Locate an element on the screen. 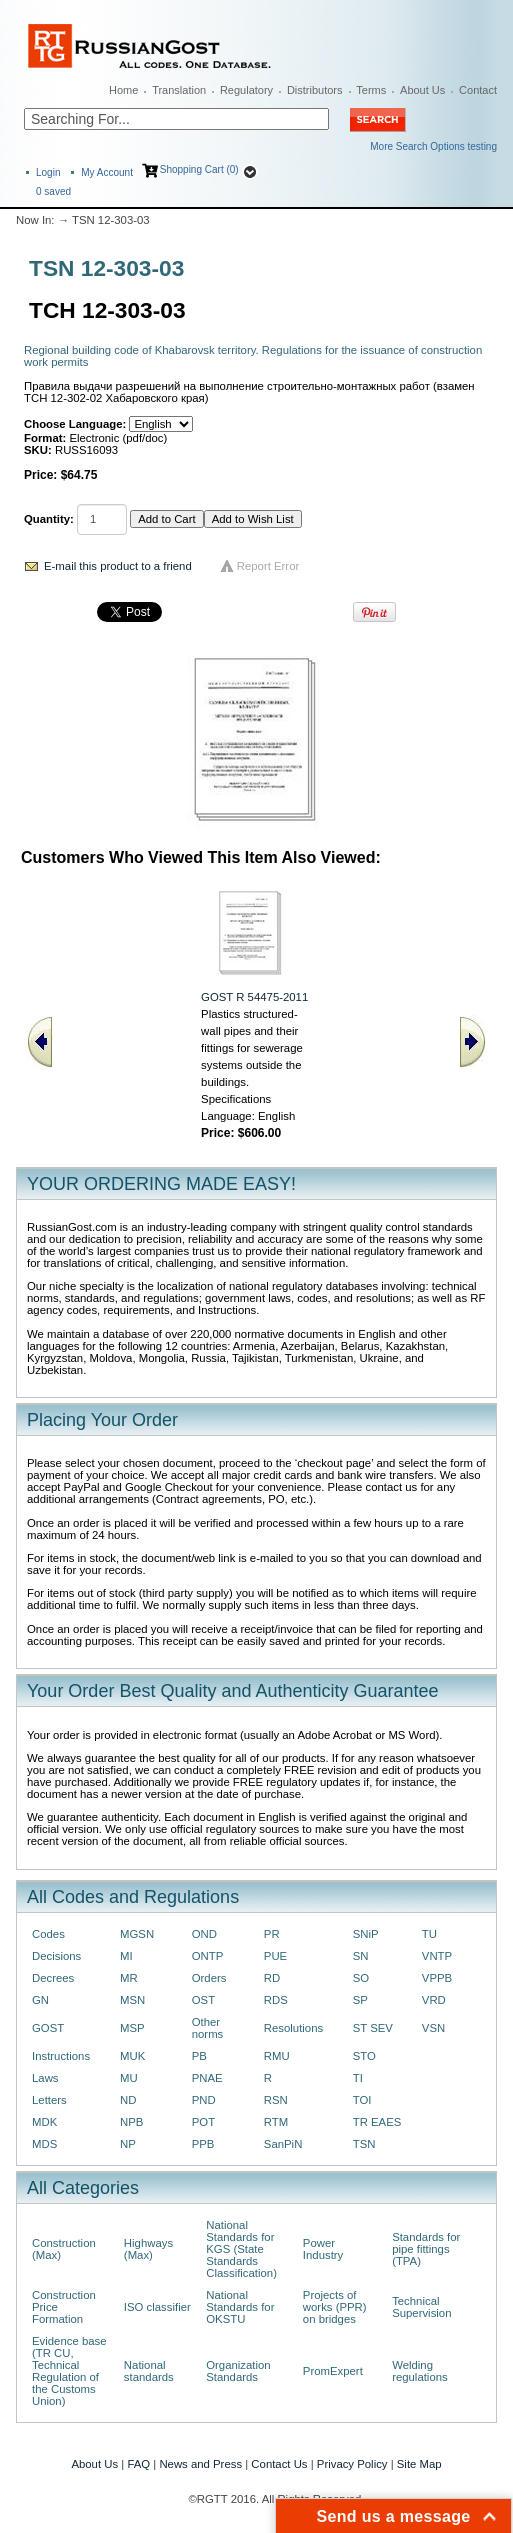 The height and width of the screenshot is (2533, 513). News and Press is located at coordinates (200, 2464).